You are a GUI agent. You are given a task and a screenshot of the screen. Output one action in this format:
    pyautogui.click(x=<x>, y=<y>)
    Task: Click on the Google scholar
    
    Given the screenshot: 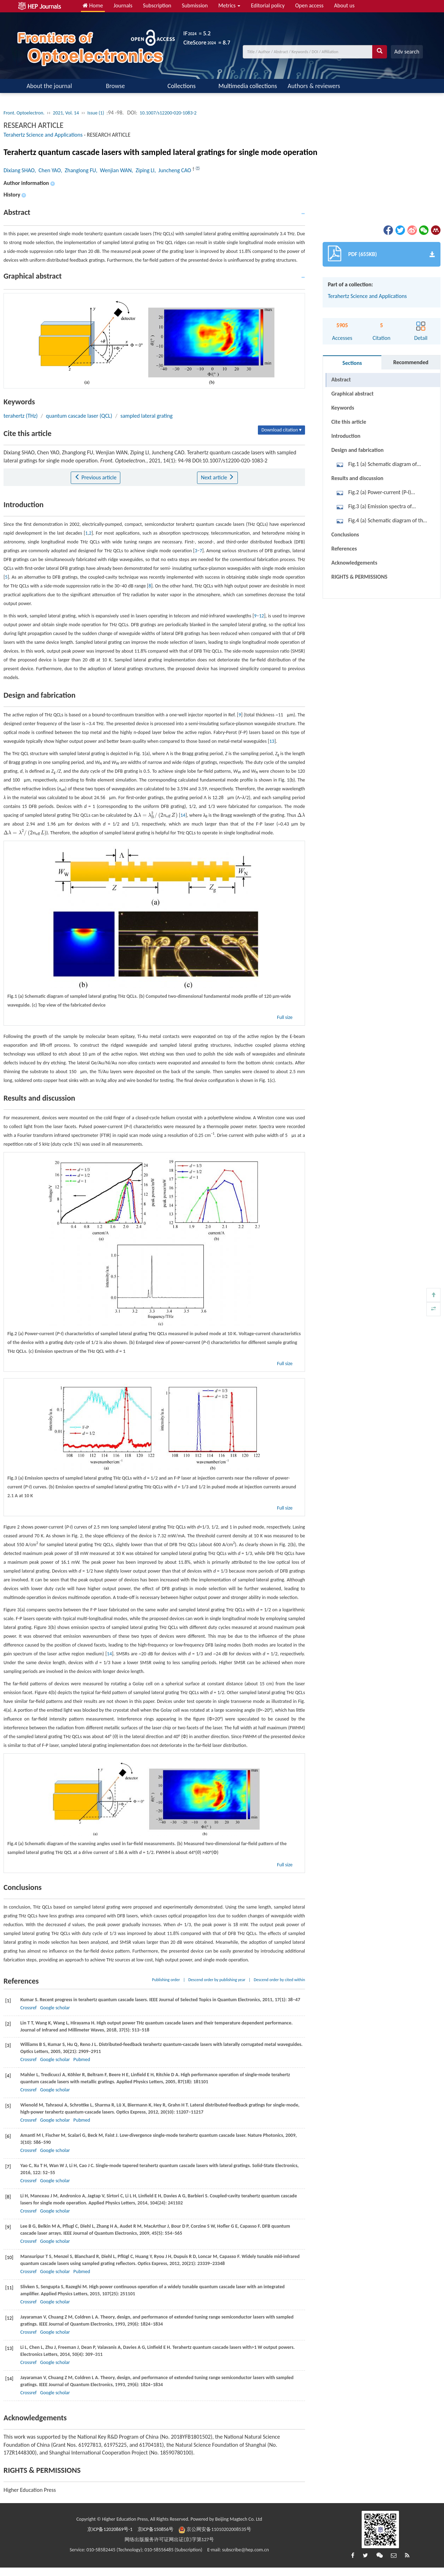 What is the action you would take?
    pyautogui.click(x=55, y=2008)
    